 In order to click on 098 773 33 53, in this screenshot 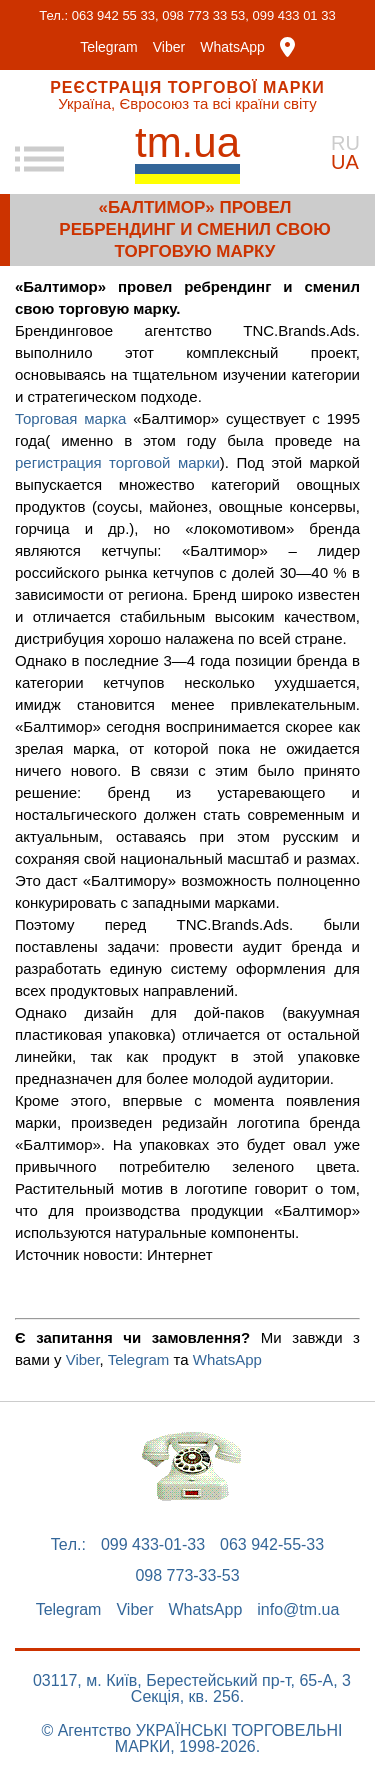, I will do `click(205, 15)`.